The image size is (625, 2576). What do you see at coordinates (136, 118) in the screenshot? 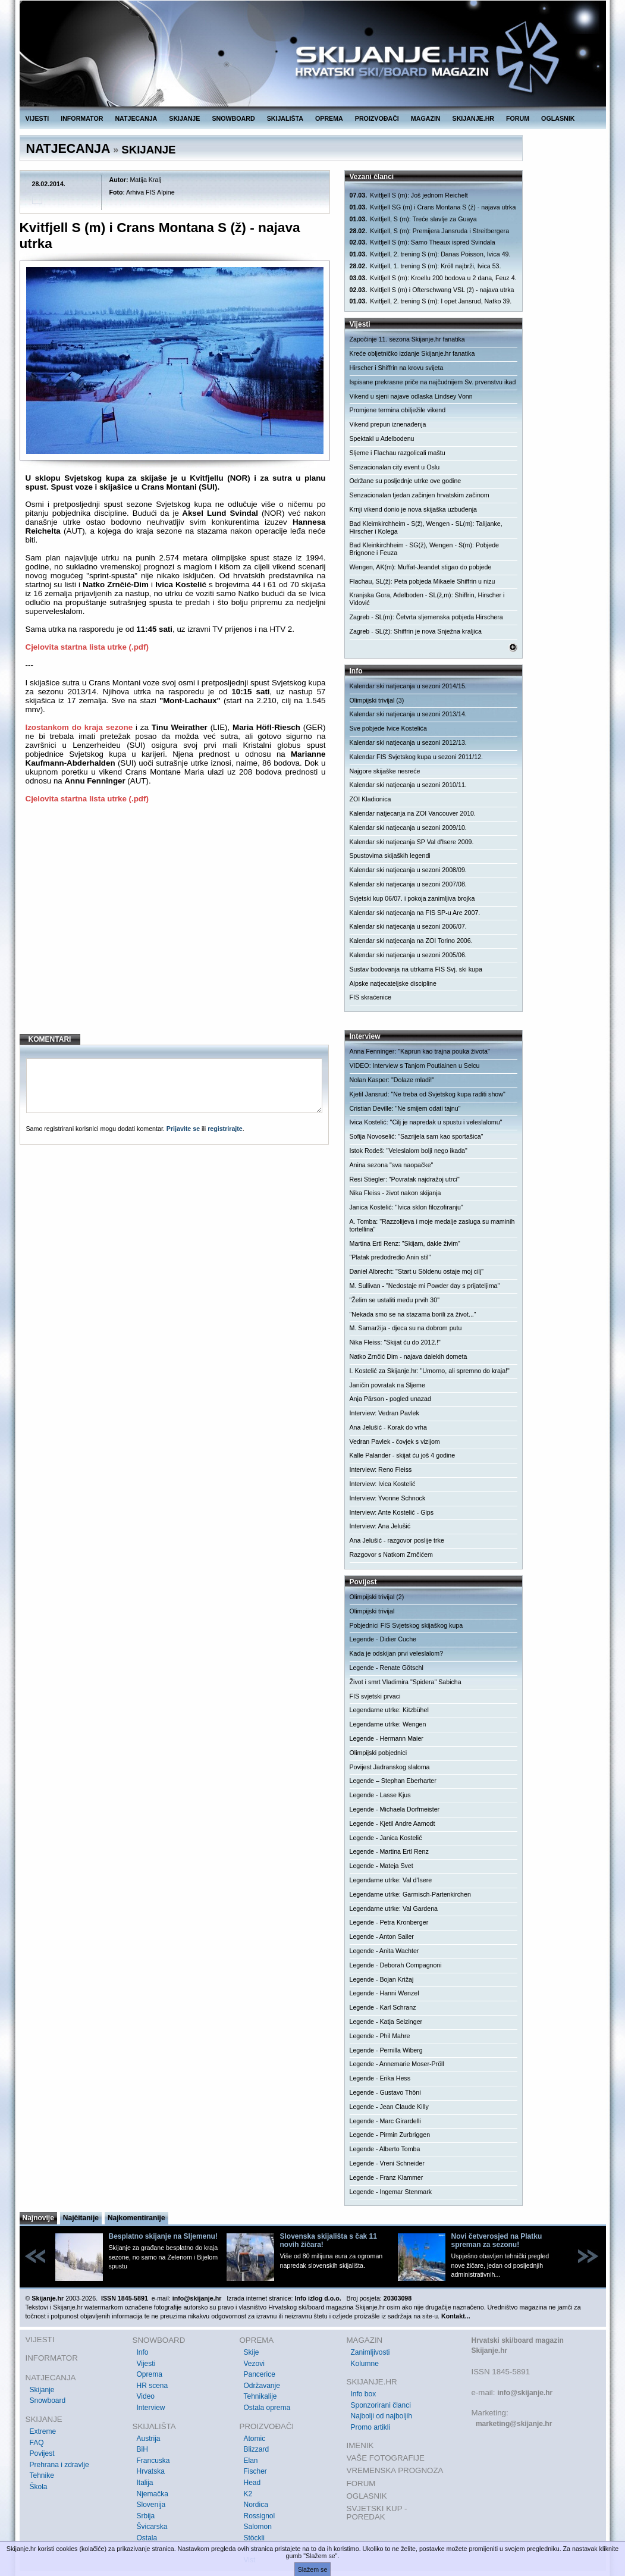
I see `NATJECANJA` at bounding box center [136, 118].